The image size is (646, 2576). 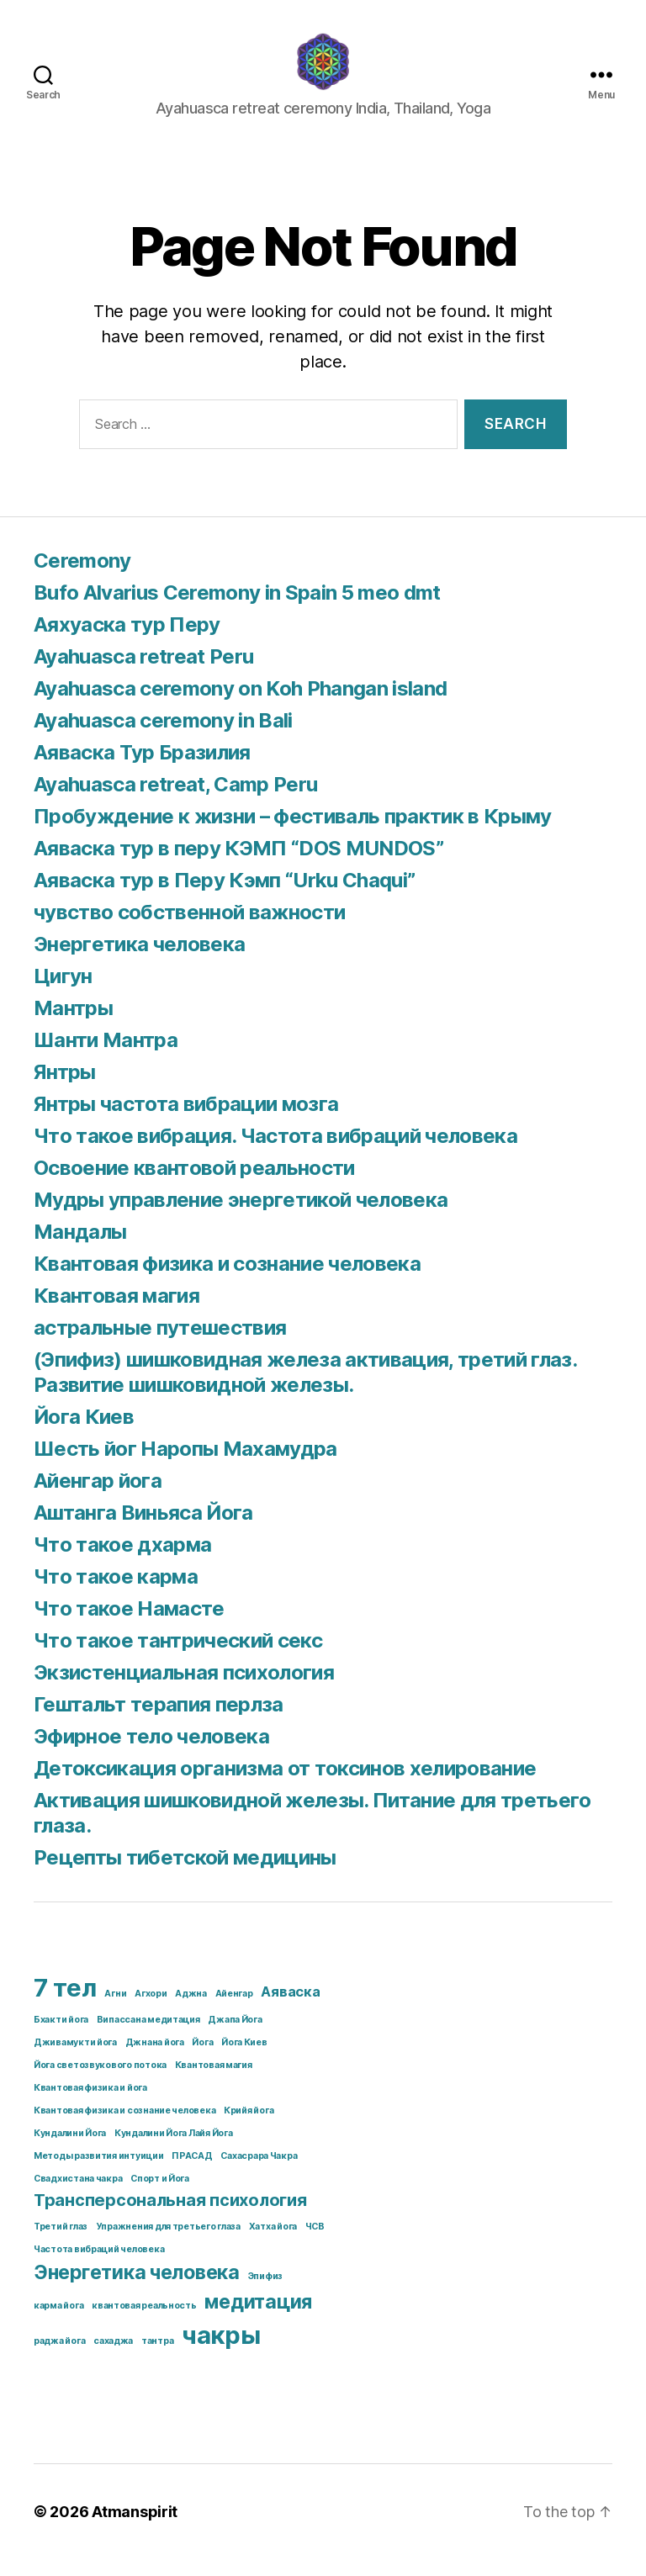 What do you see at coordinates (139, 961) in the screenshot?
I see `Энергетика человека` at bounding box center [139, 961].